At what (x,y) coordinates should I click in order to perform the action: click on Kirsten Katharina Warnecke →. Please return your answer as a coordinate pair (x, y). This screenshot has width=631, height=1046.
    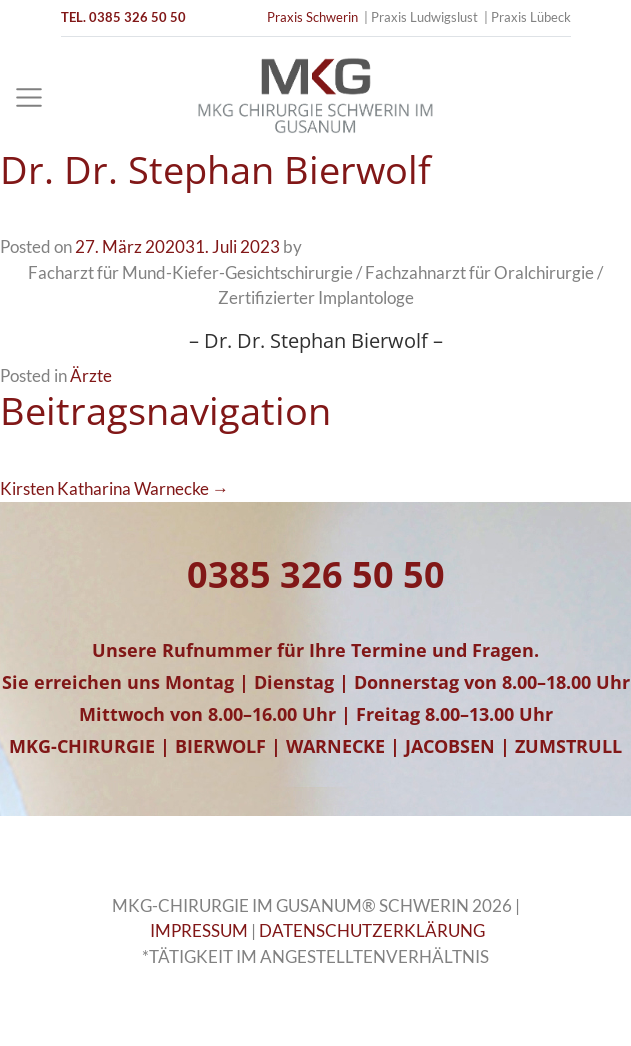
    Looking at the image, I should click on (114, 488).